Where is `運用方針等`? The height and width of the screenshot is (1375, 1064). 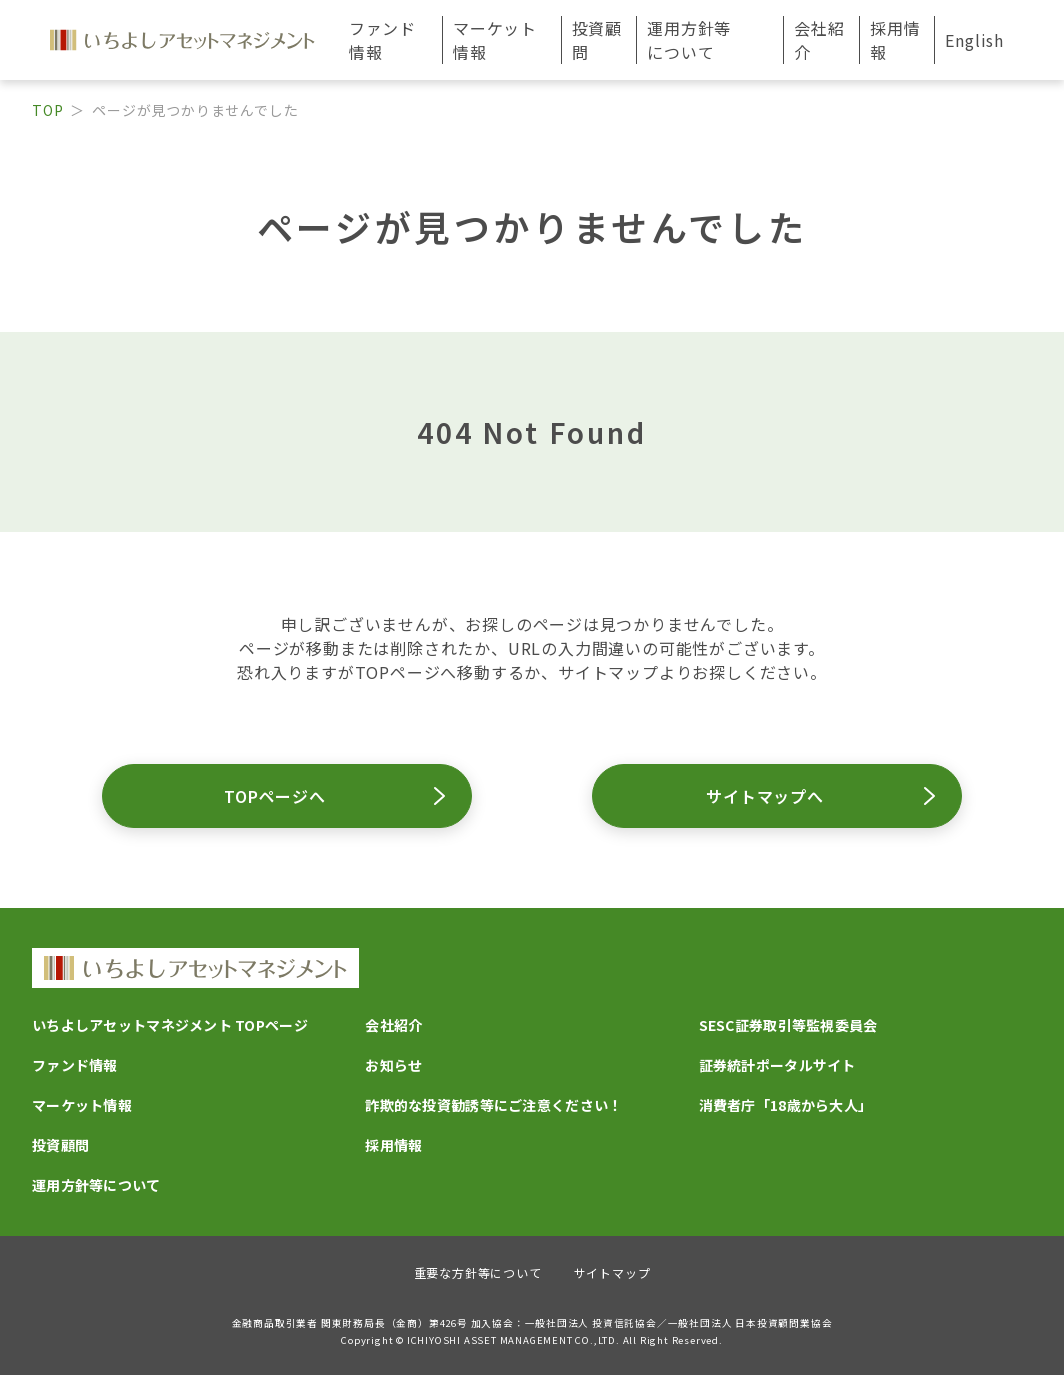
運用方針等 is located at coordinates (689, 40).